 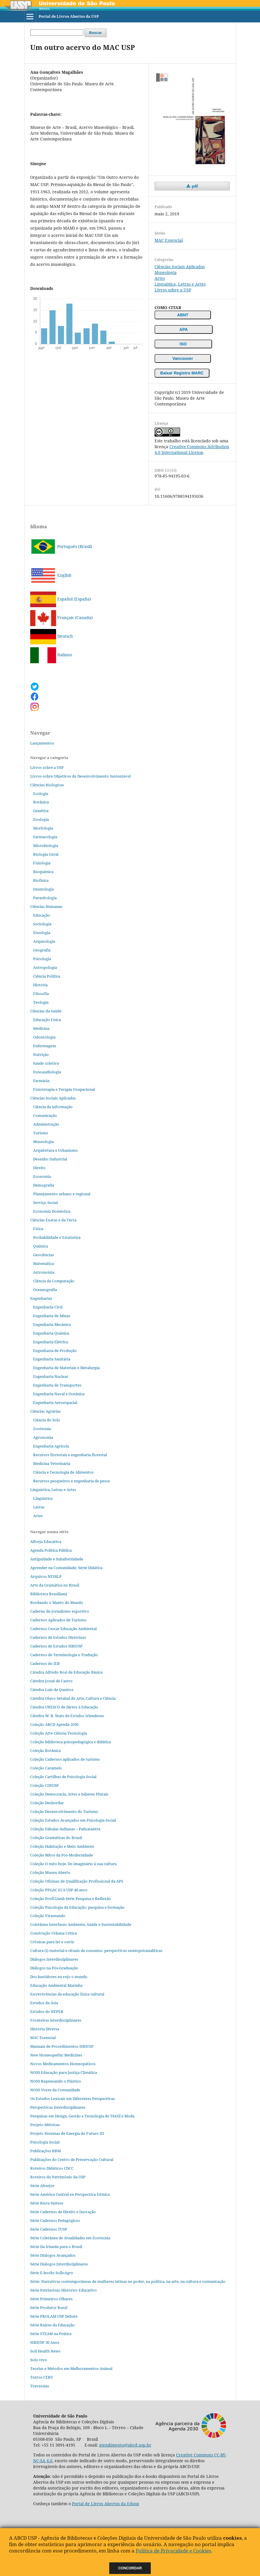 What do you see at coordinates (56, 1837) in the screenshot?
I see `Coleção Gramáticas do Brasil` at bounding box center [56, 1837].